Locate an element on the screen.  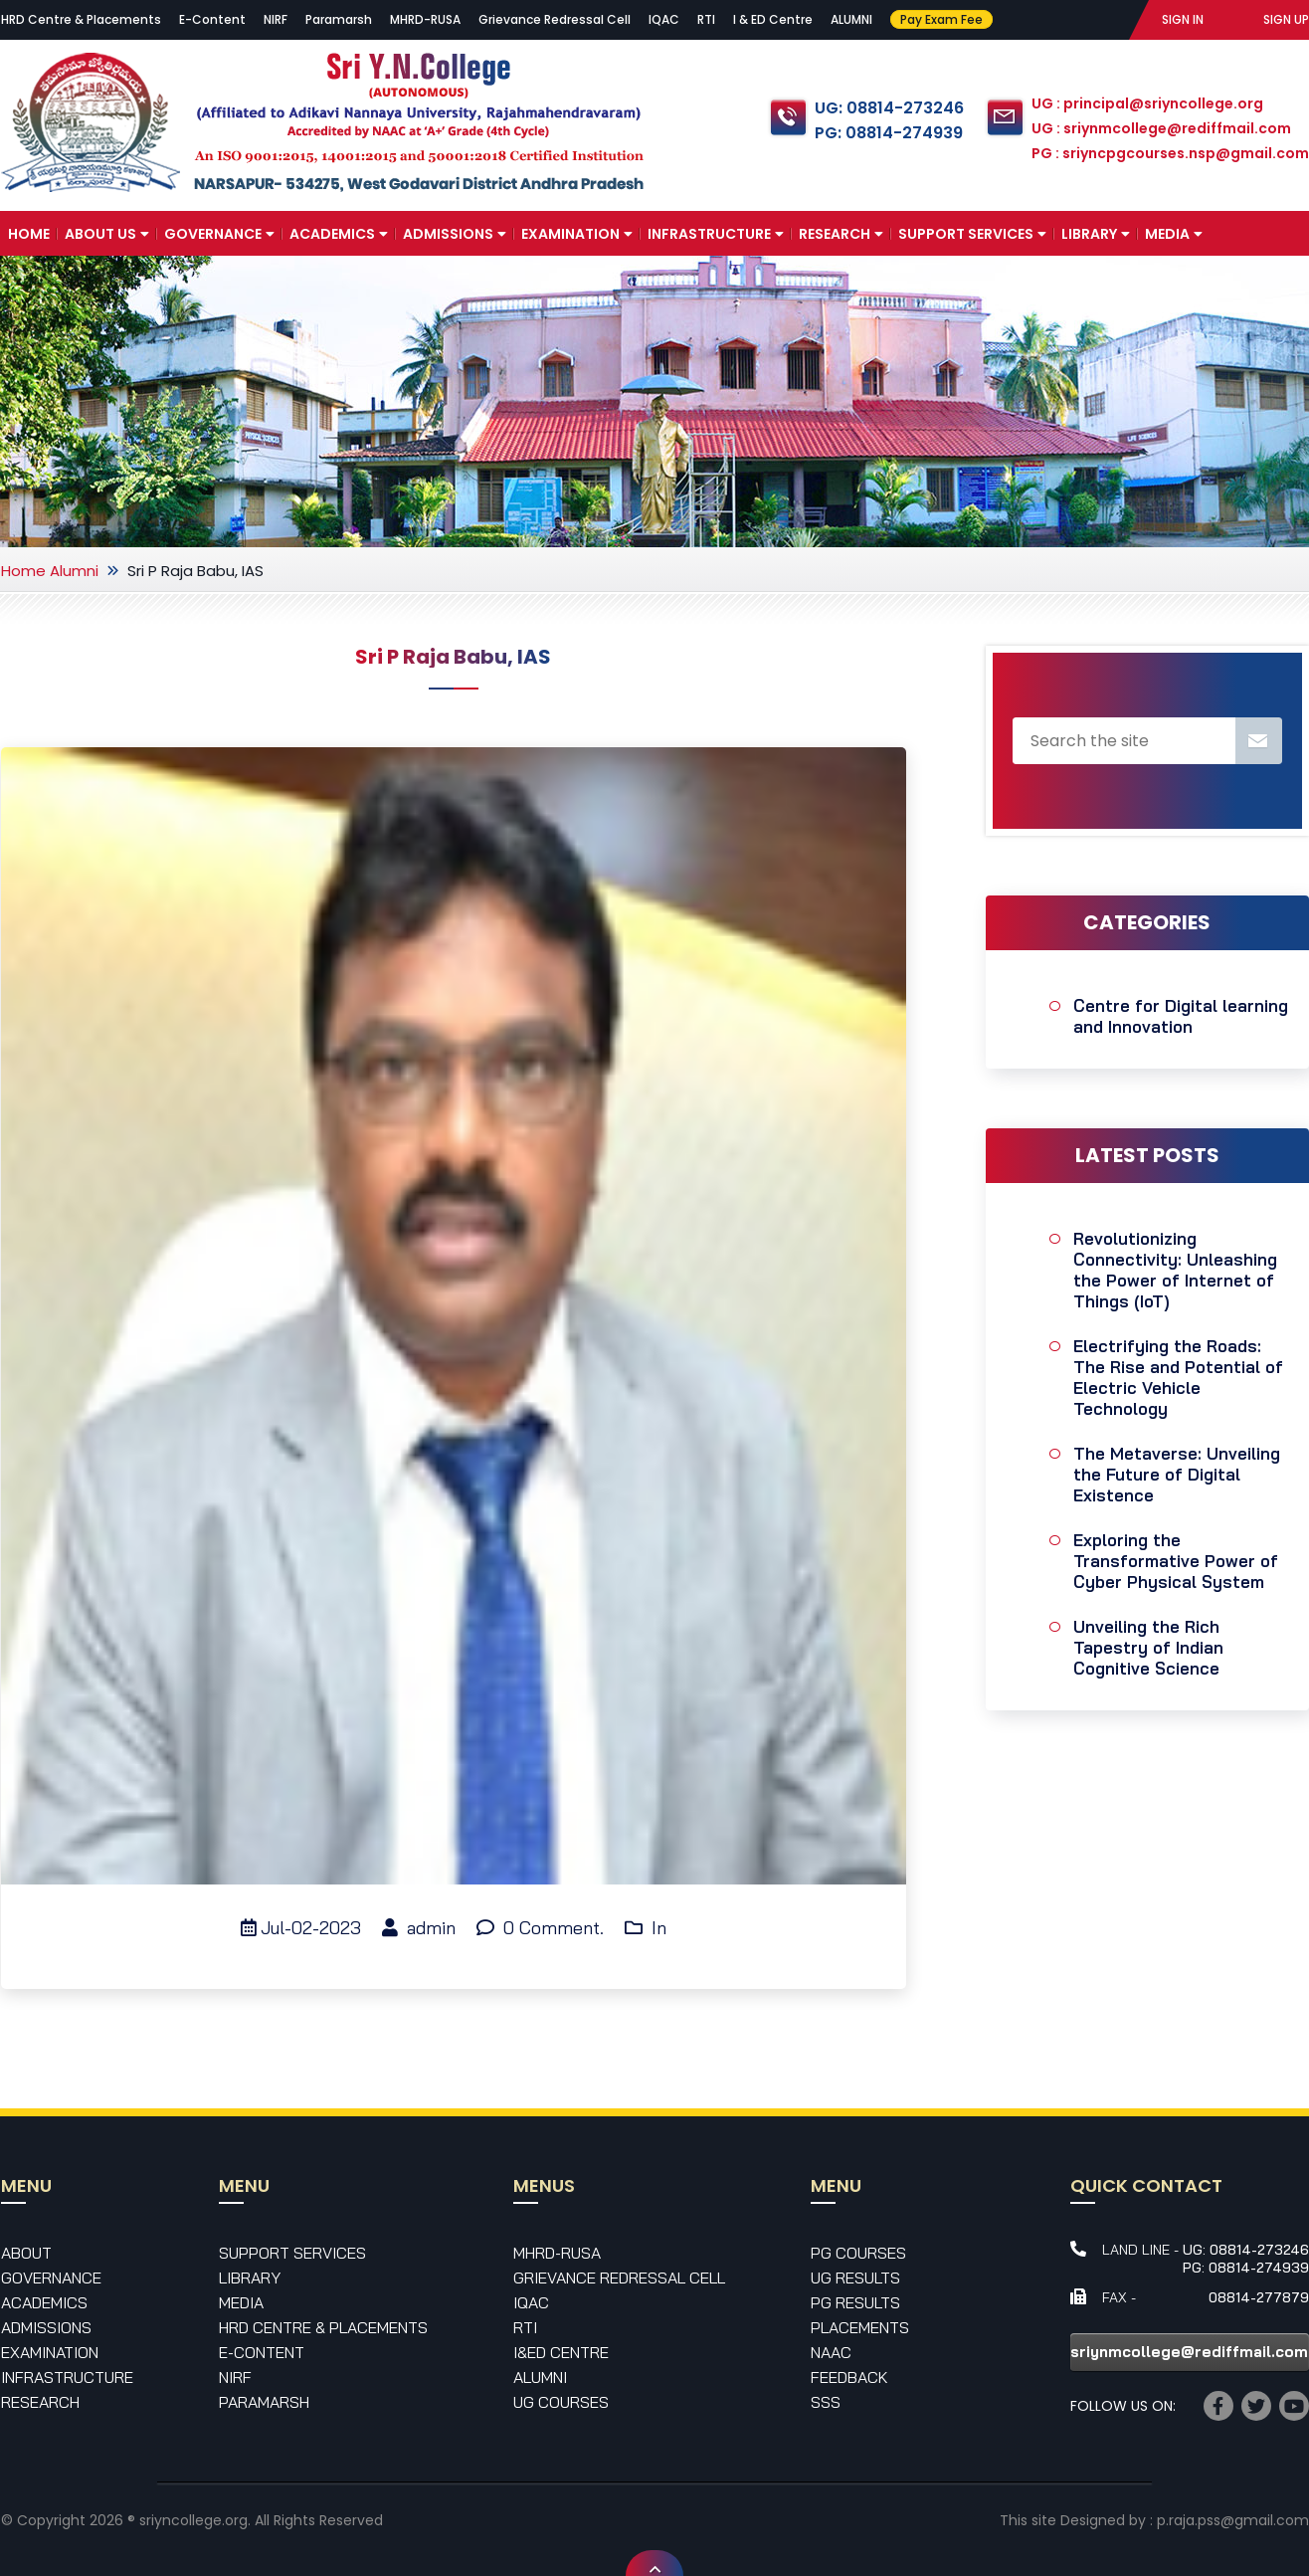
MHRD-RUSA is located at coordinates (425, 19).